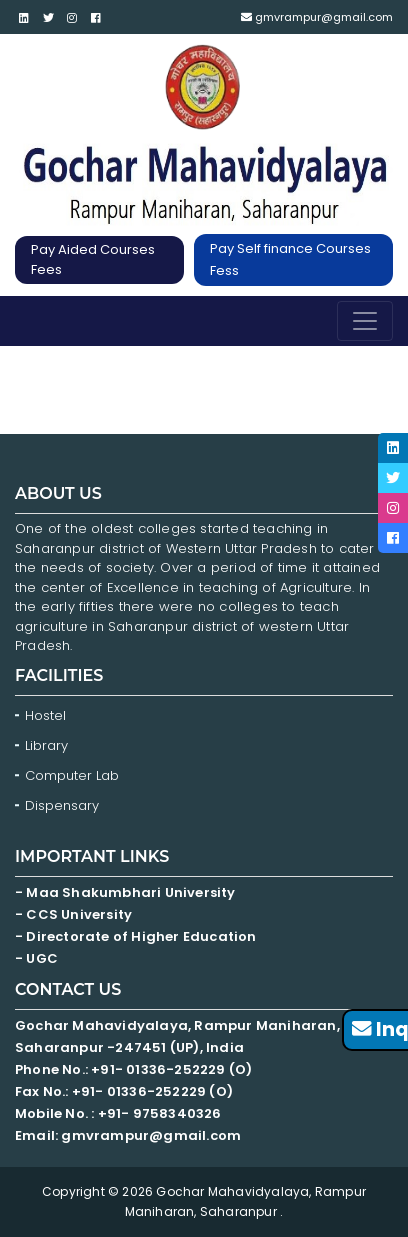 The width and height of the screenshot is (408, 1237). I want to click on - UGC, so click(36, 958).